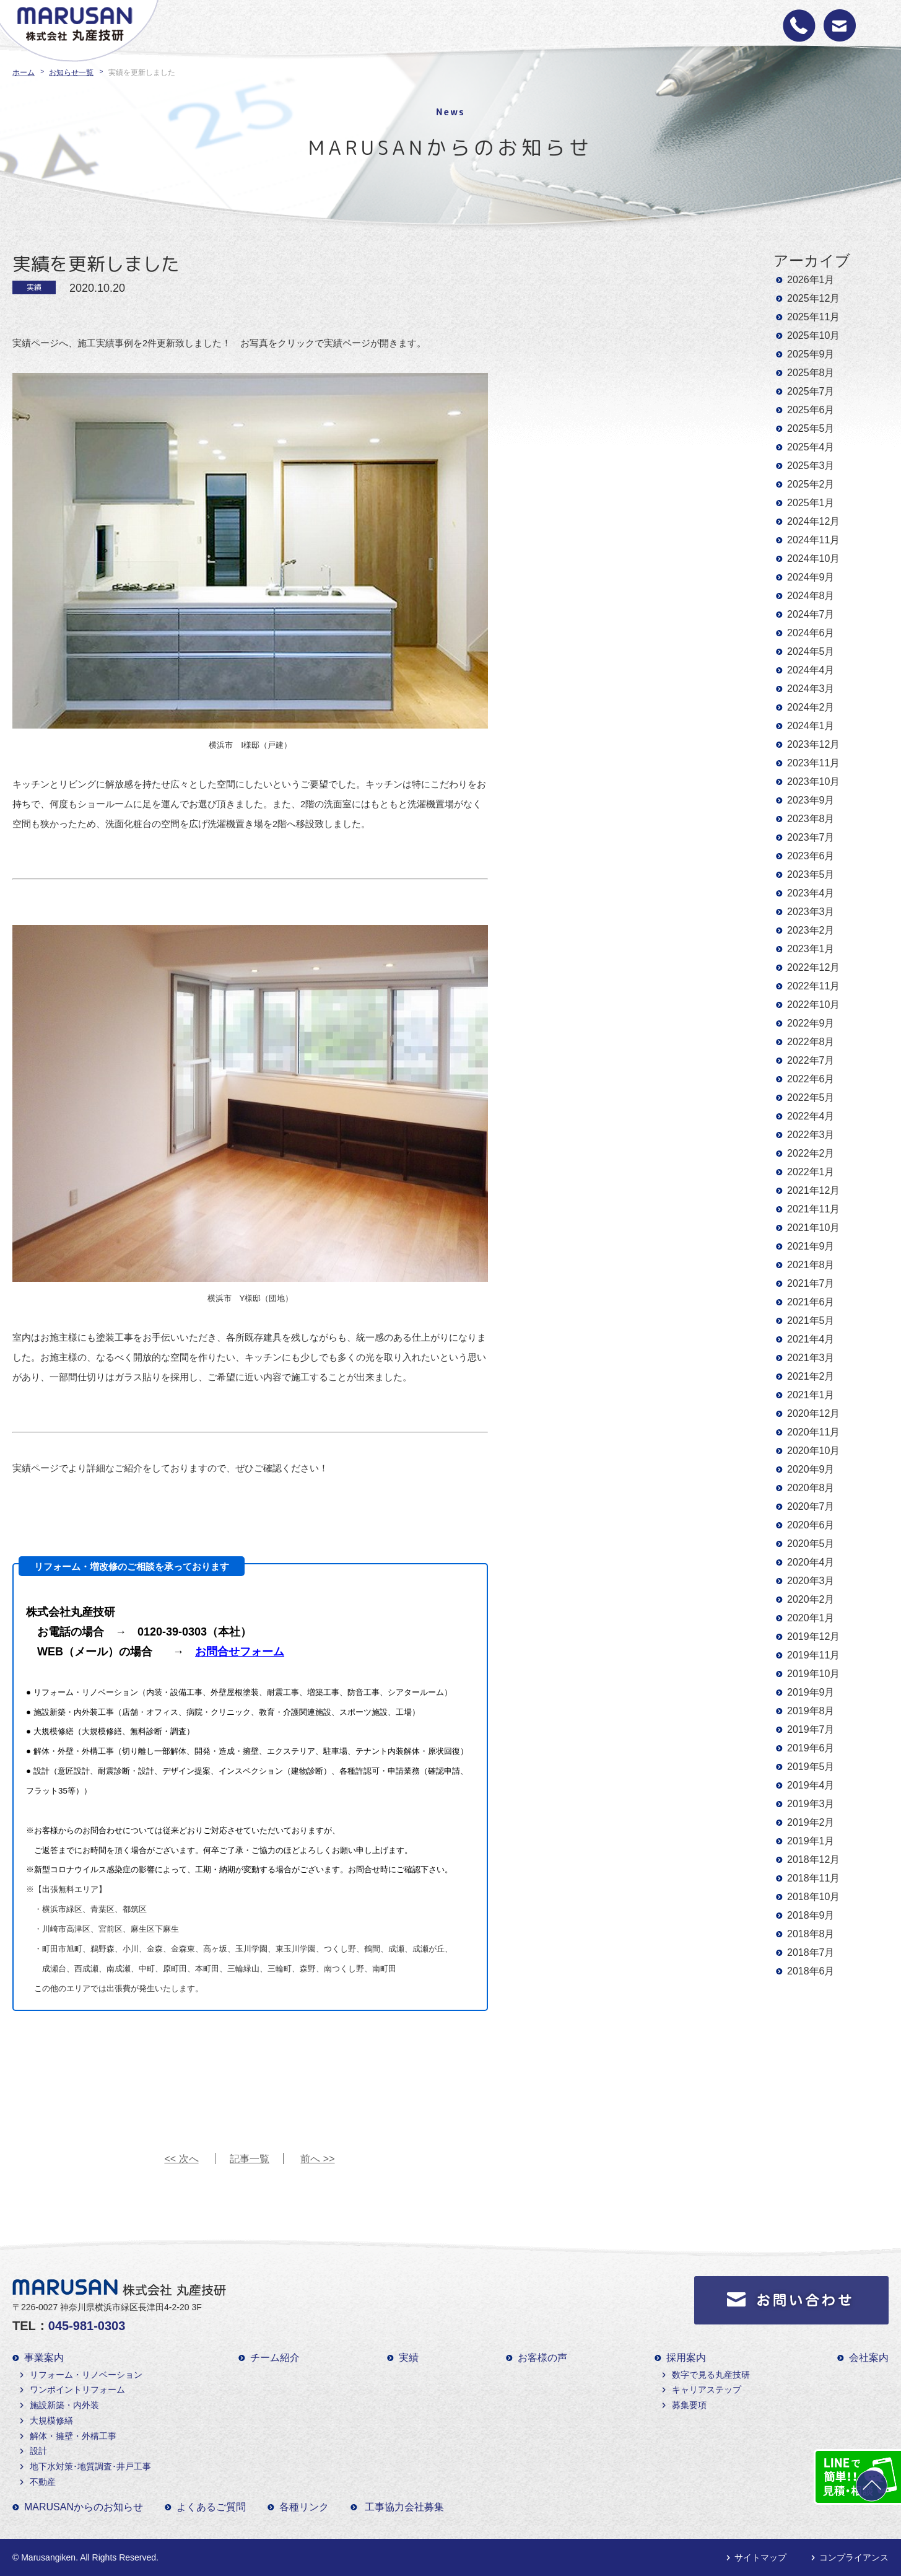 The height and width of the screenshot is (2576, 901). I want to click on 2022年11月, so click(813, 986).